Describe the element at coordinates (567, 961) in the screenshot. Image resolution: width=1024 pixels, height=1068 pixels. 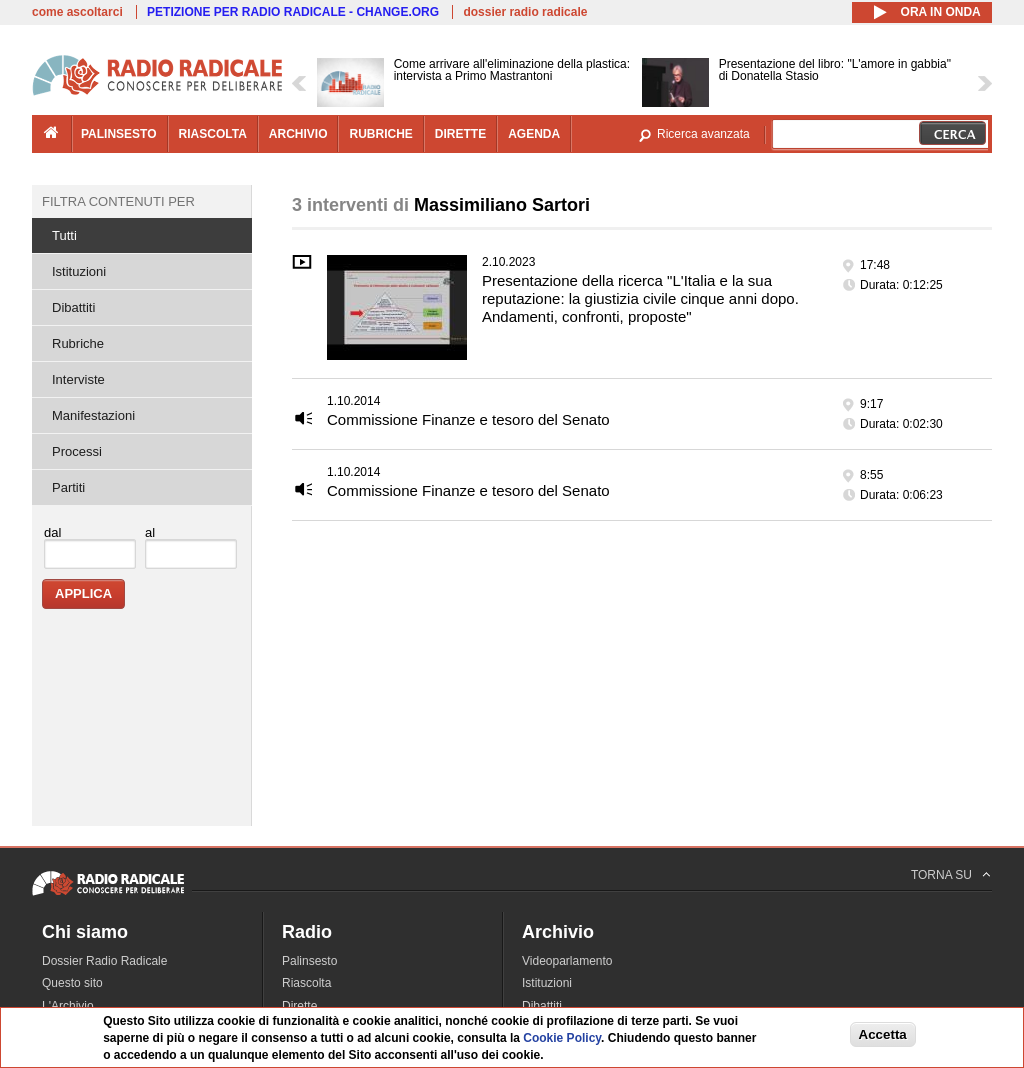
I see `Videoparlamento` at that location.